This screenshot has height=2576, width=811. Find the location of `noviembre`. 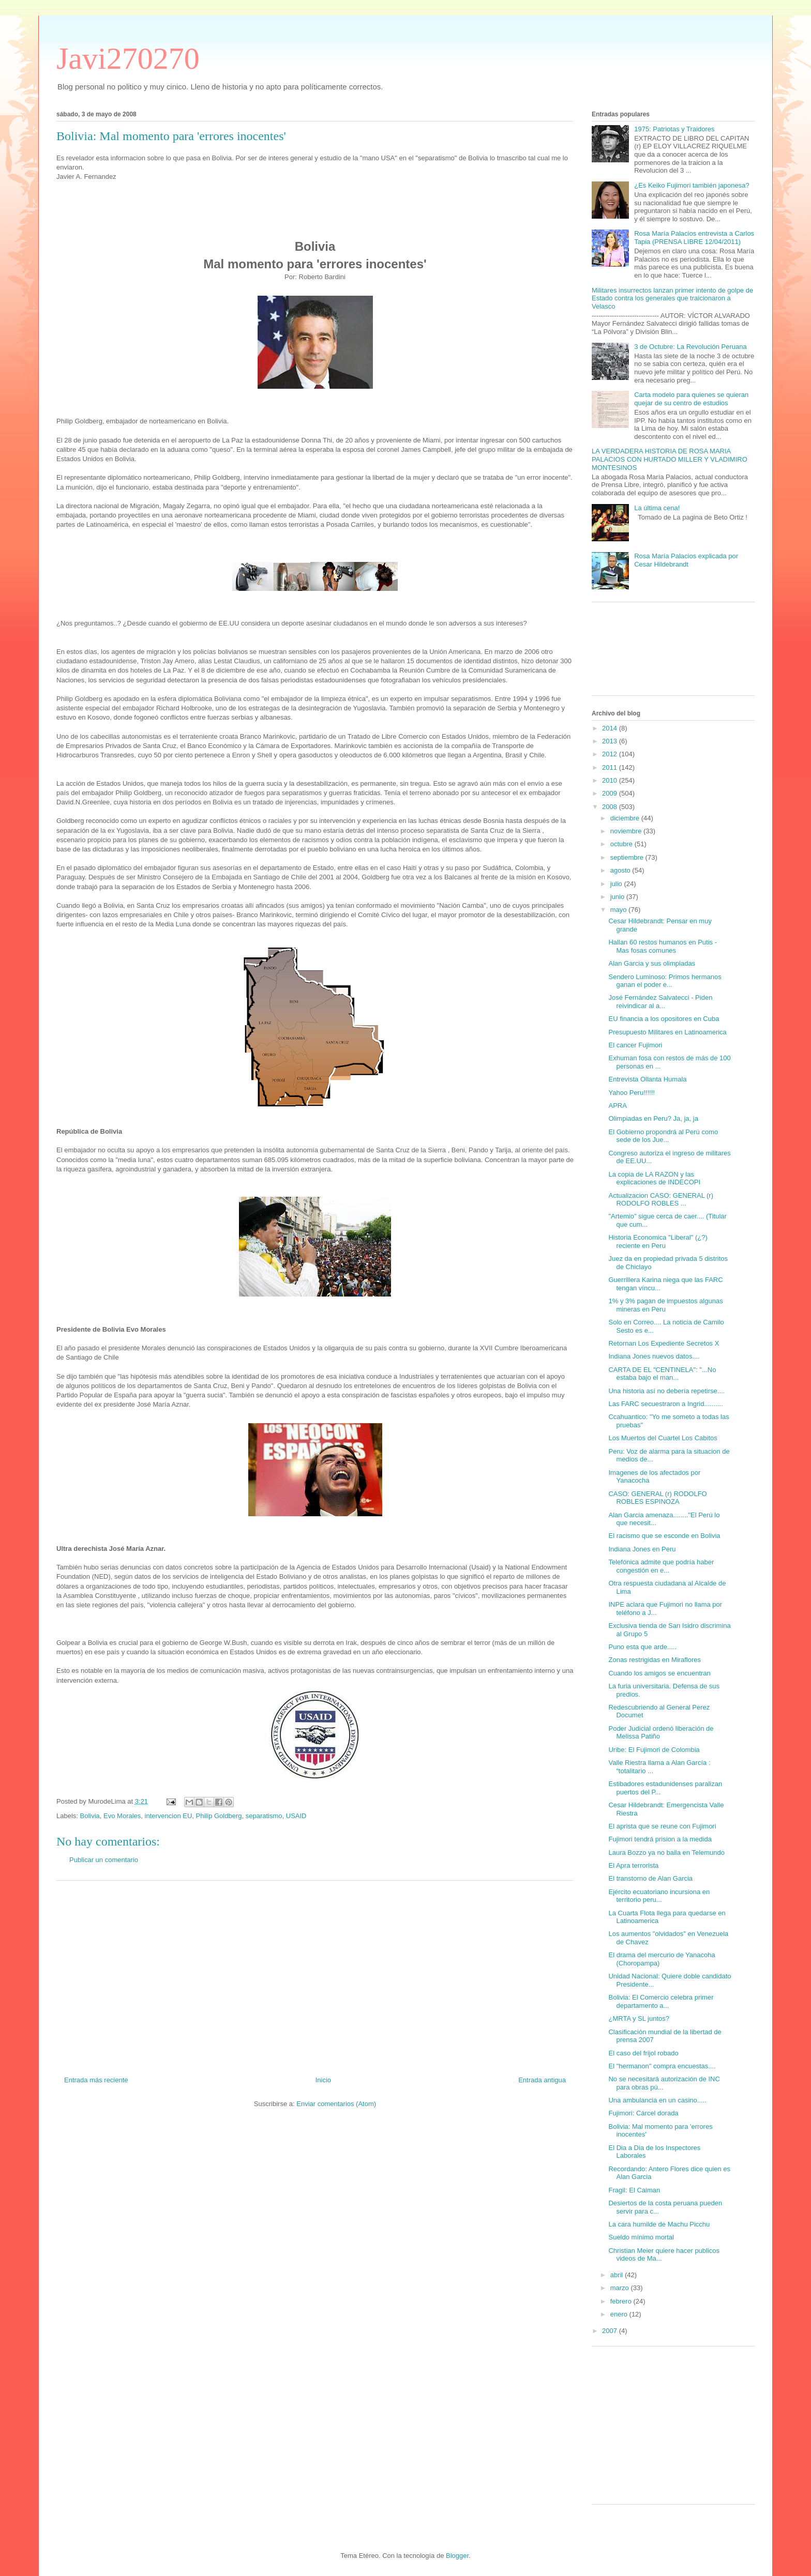

noviembre is located at coordinates (626, 831).